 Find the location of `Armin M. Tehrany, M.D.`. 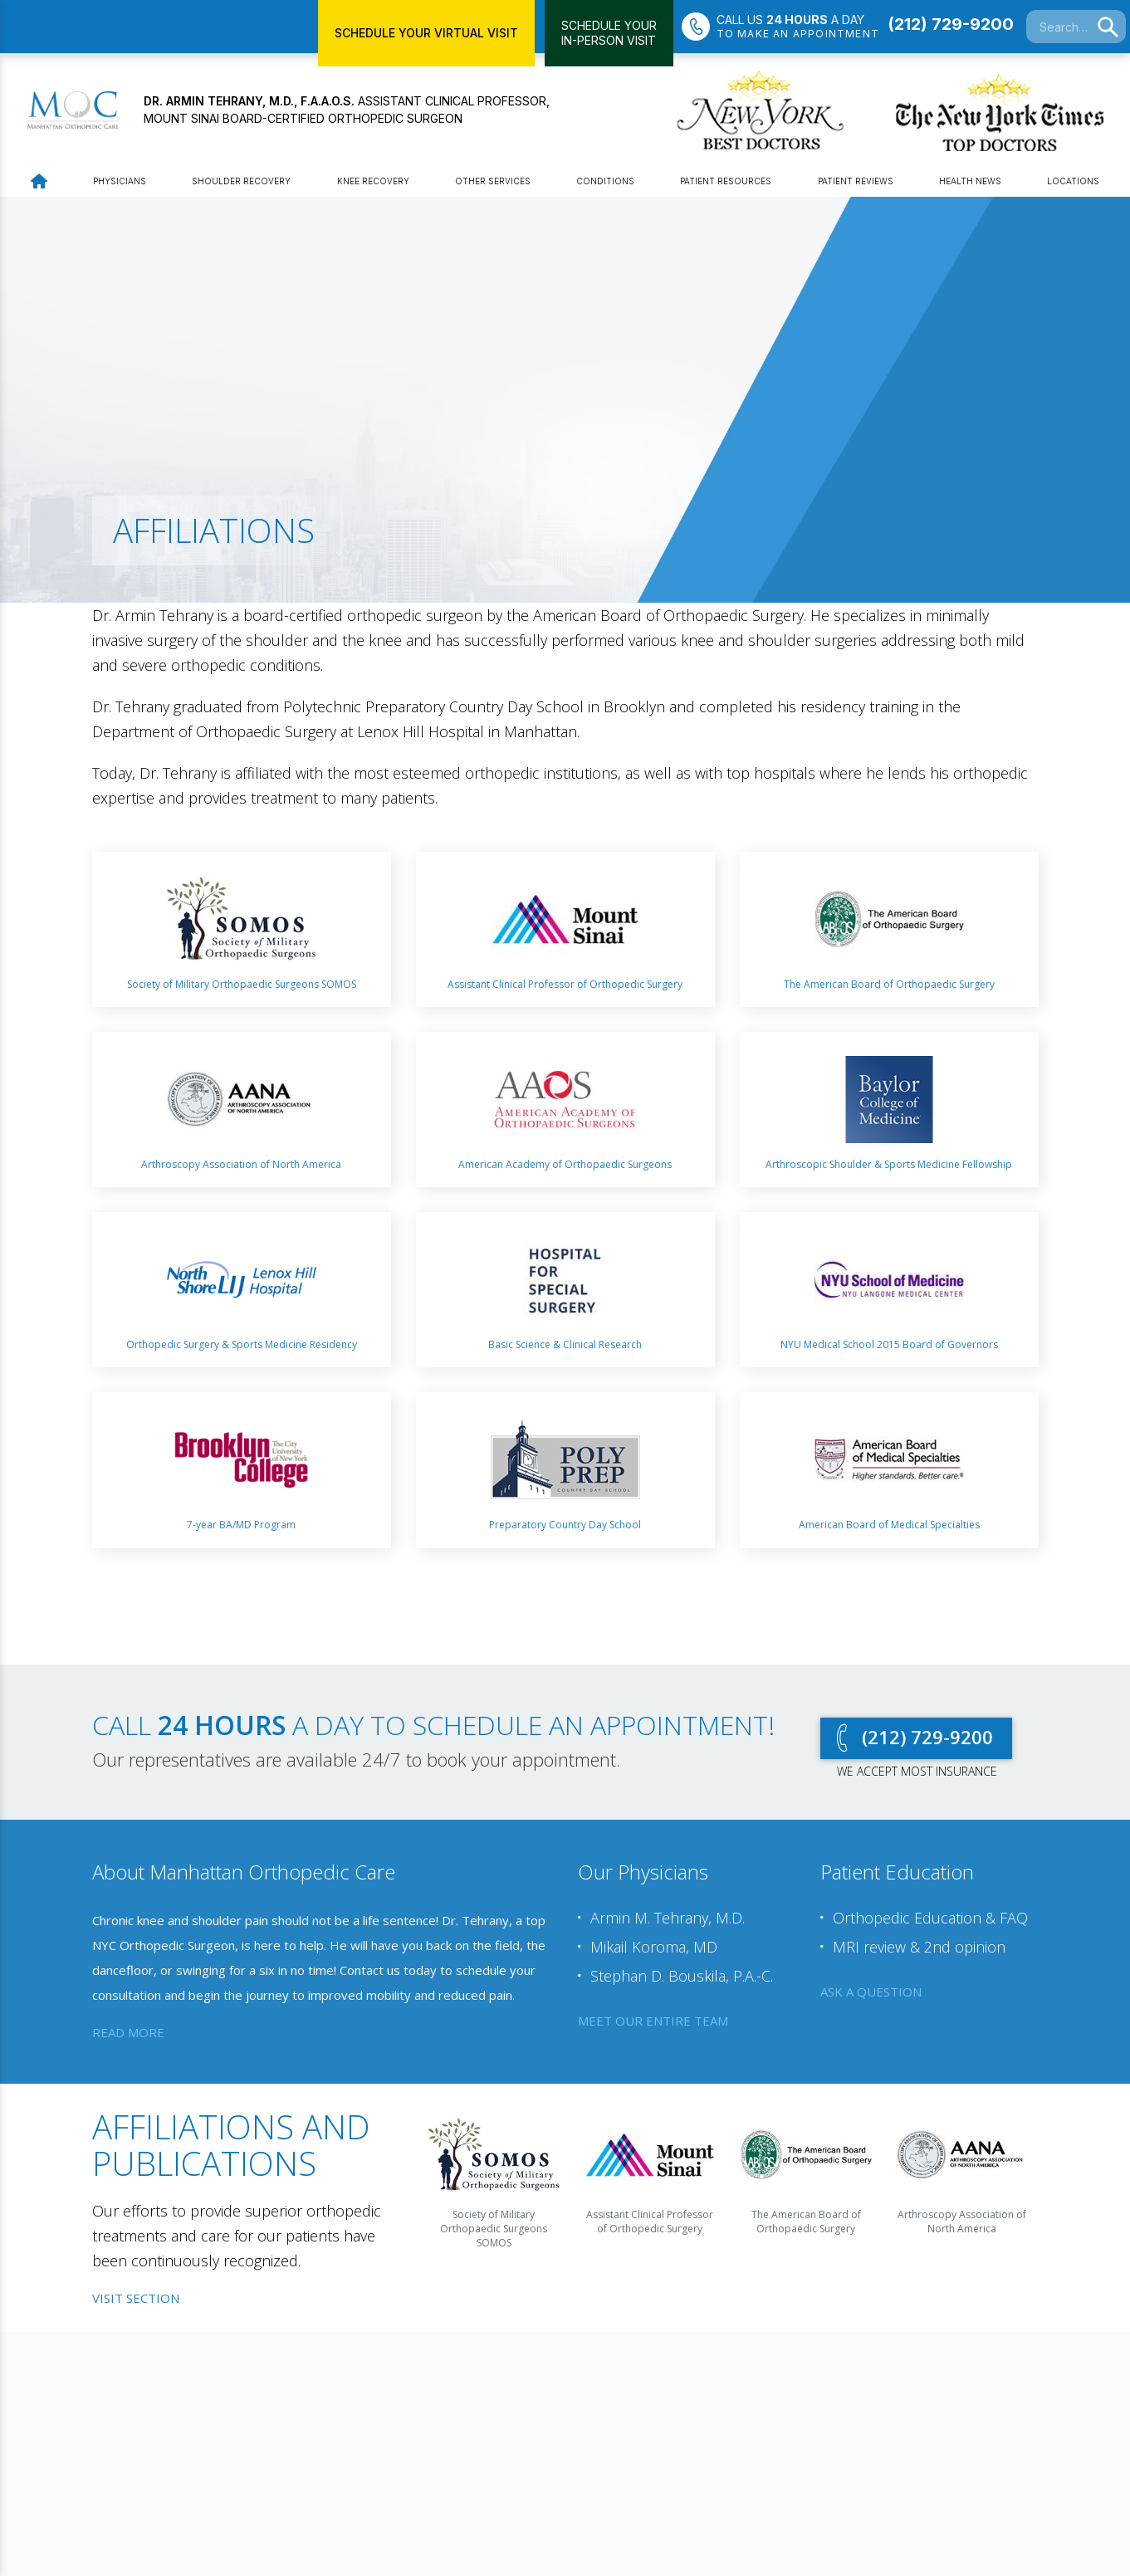

Armin M. Tehrany, M.D. is located at coordinates (667, 1922).